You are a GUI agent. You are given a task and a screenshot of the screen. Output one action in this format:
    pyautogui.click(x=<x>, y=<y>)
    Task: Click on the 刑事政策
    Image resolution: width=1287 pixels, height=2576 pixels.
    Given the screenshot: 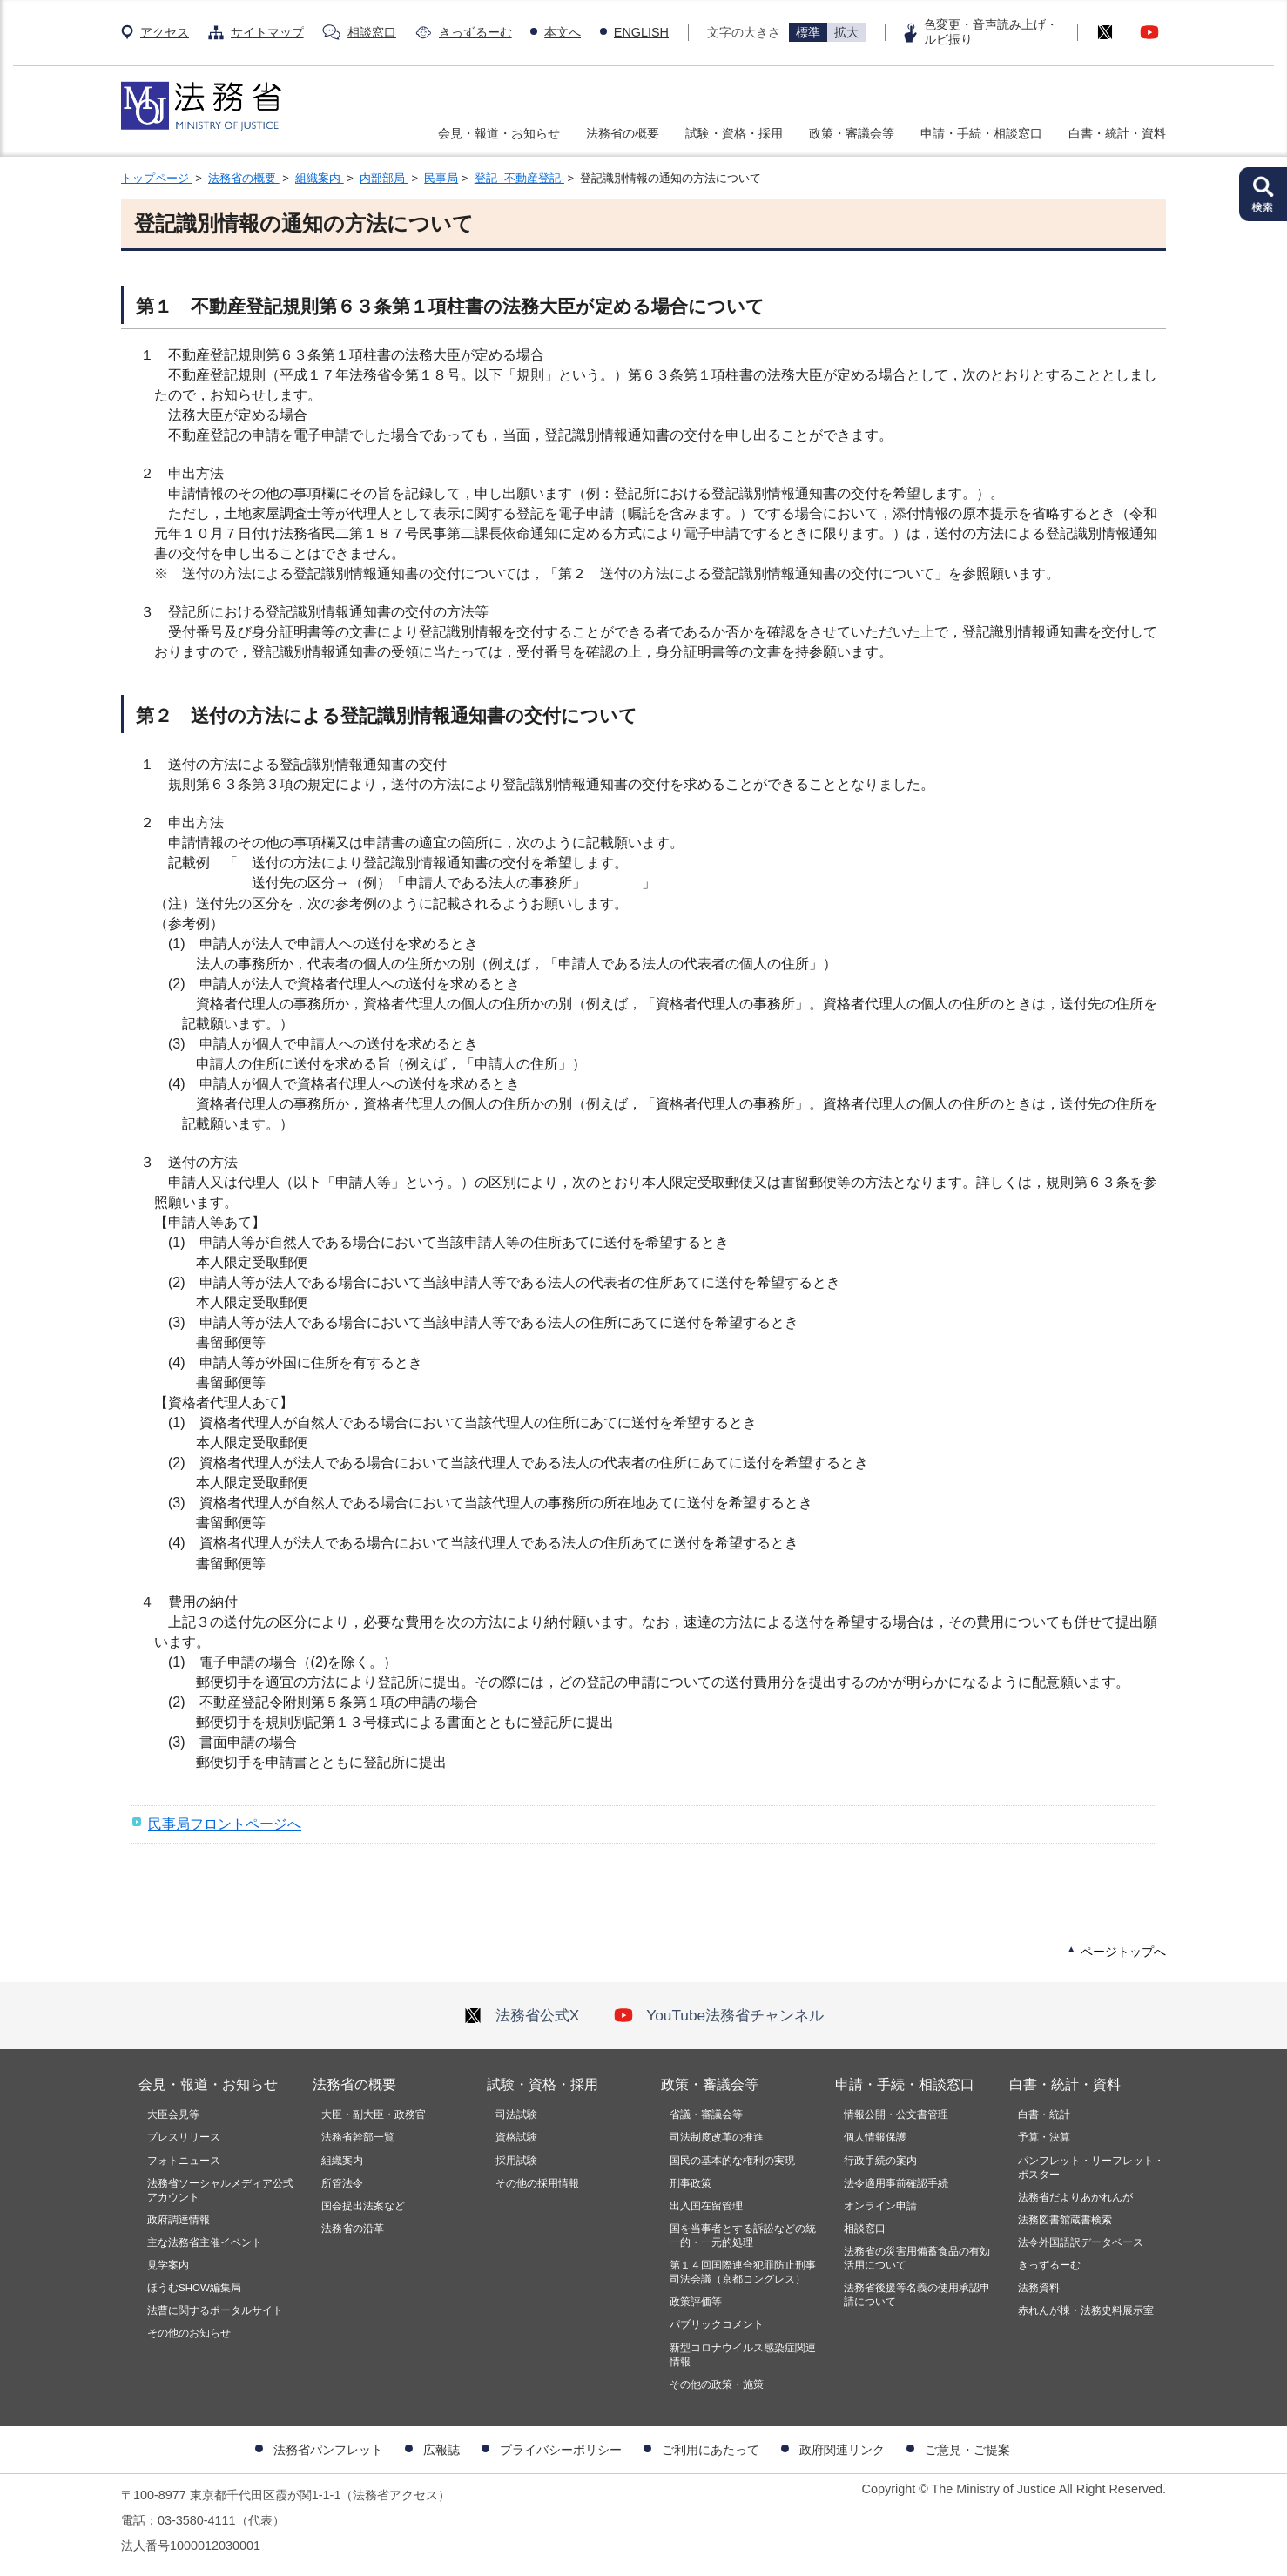 What is the action you would take?
    pyautogui.click(x=690, y=2183)
    